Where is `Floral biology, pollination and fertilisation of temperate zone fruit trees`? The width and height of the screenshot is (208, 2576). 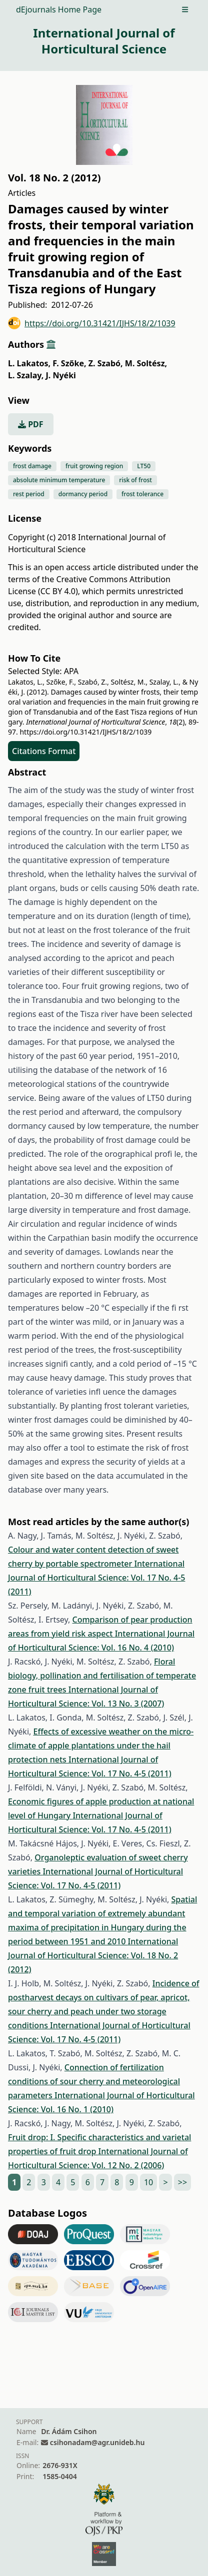 Floral biology, pollination and fertilisation of temperate zone fruit trees is located at coordinates (102, 1675).